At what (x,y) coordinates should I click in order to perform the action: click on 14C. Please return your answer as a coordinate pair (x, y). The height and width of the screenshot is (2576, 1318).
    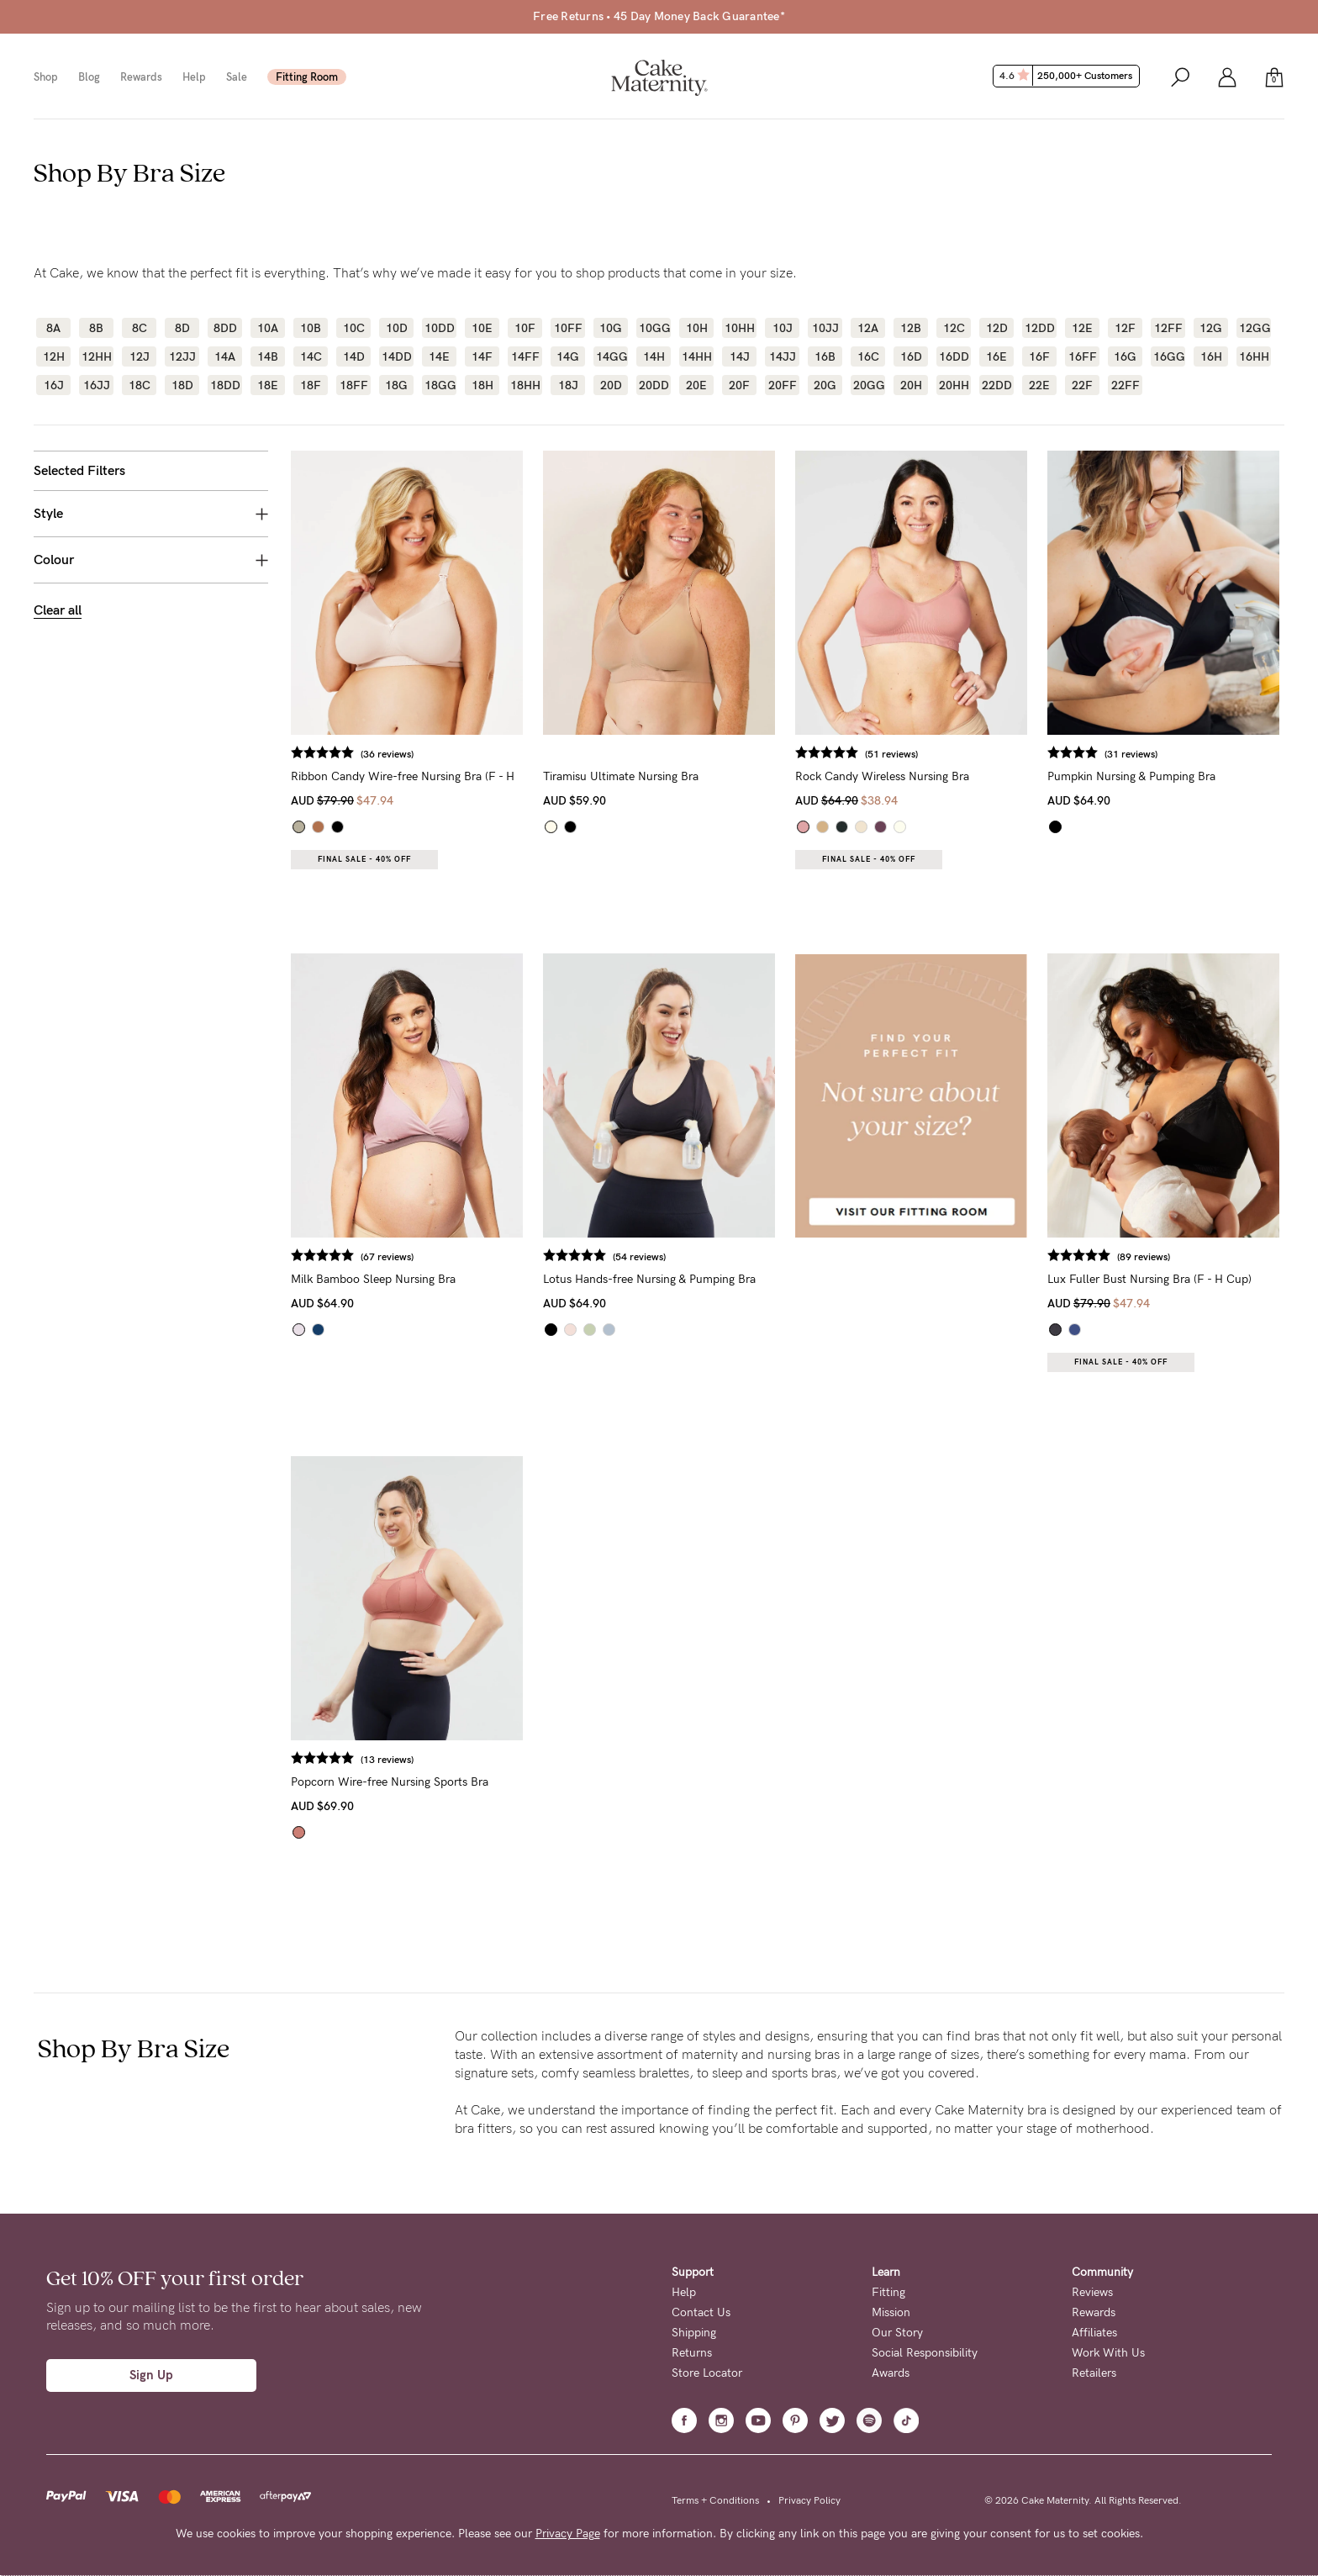
    Looking at the image, I should click on (311, 356).